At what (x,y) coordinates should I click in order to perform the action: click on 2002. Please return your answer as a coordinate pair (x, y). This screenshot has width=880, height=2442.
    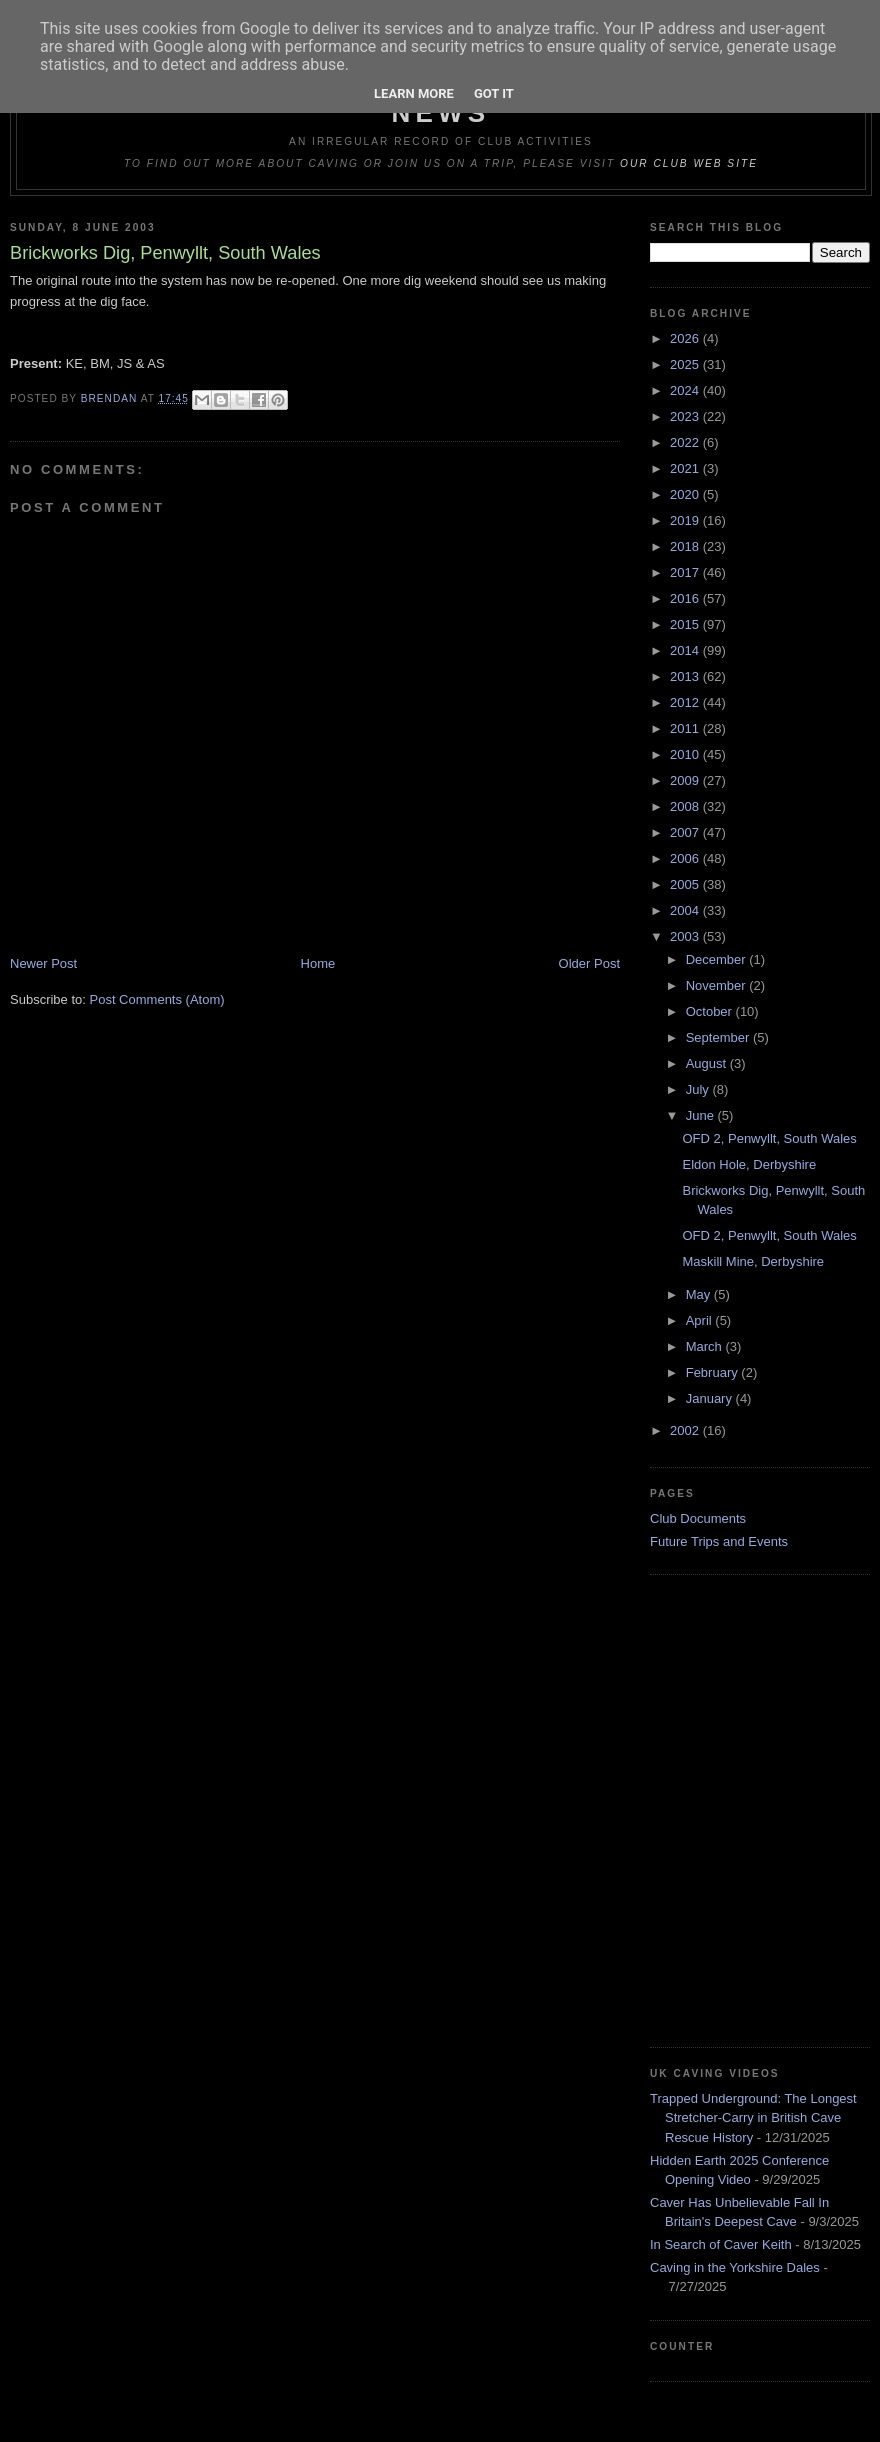
    Looking at the image, I should click on (686, 1430).